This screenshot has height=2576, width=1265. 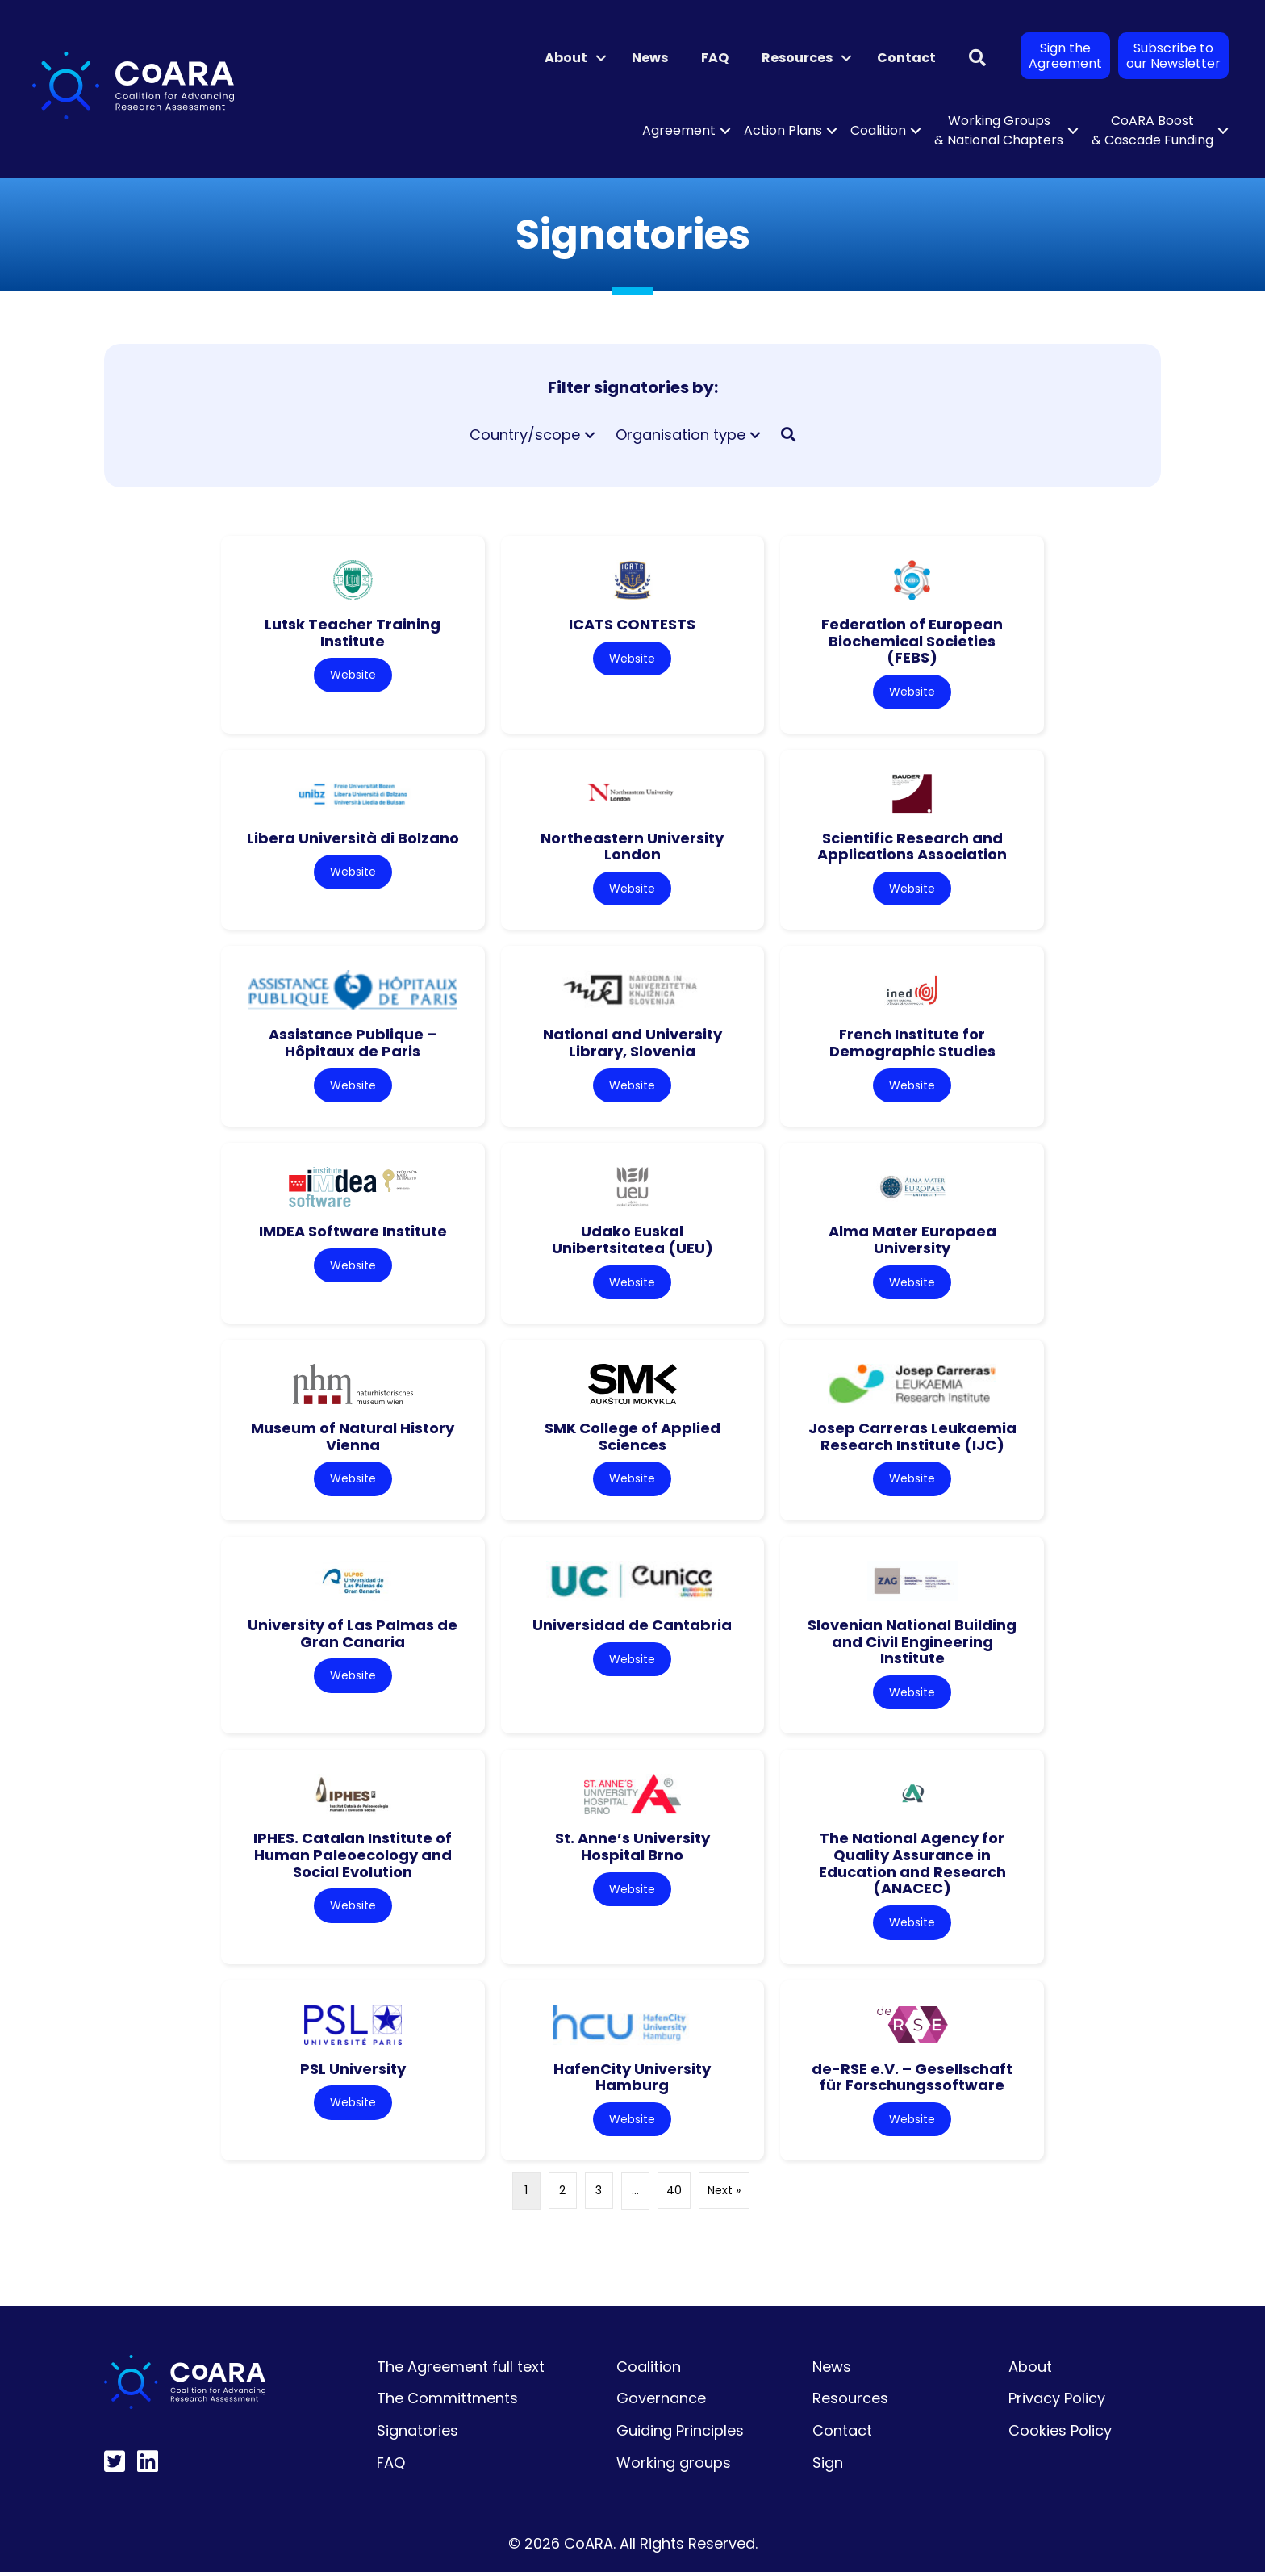 What do you see at coordinates (850, 2402) in the screenshot?
I see `Resources` at bounding box center [850, 2402].